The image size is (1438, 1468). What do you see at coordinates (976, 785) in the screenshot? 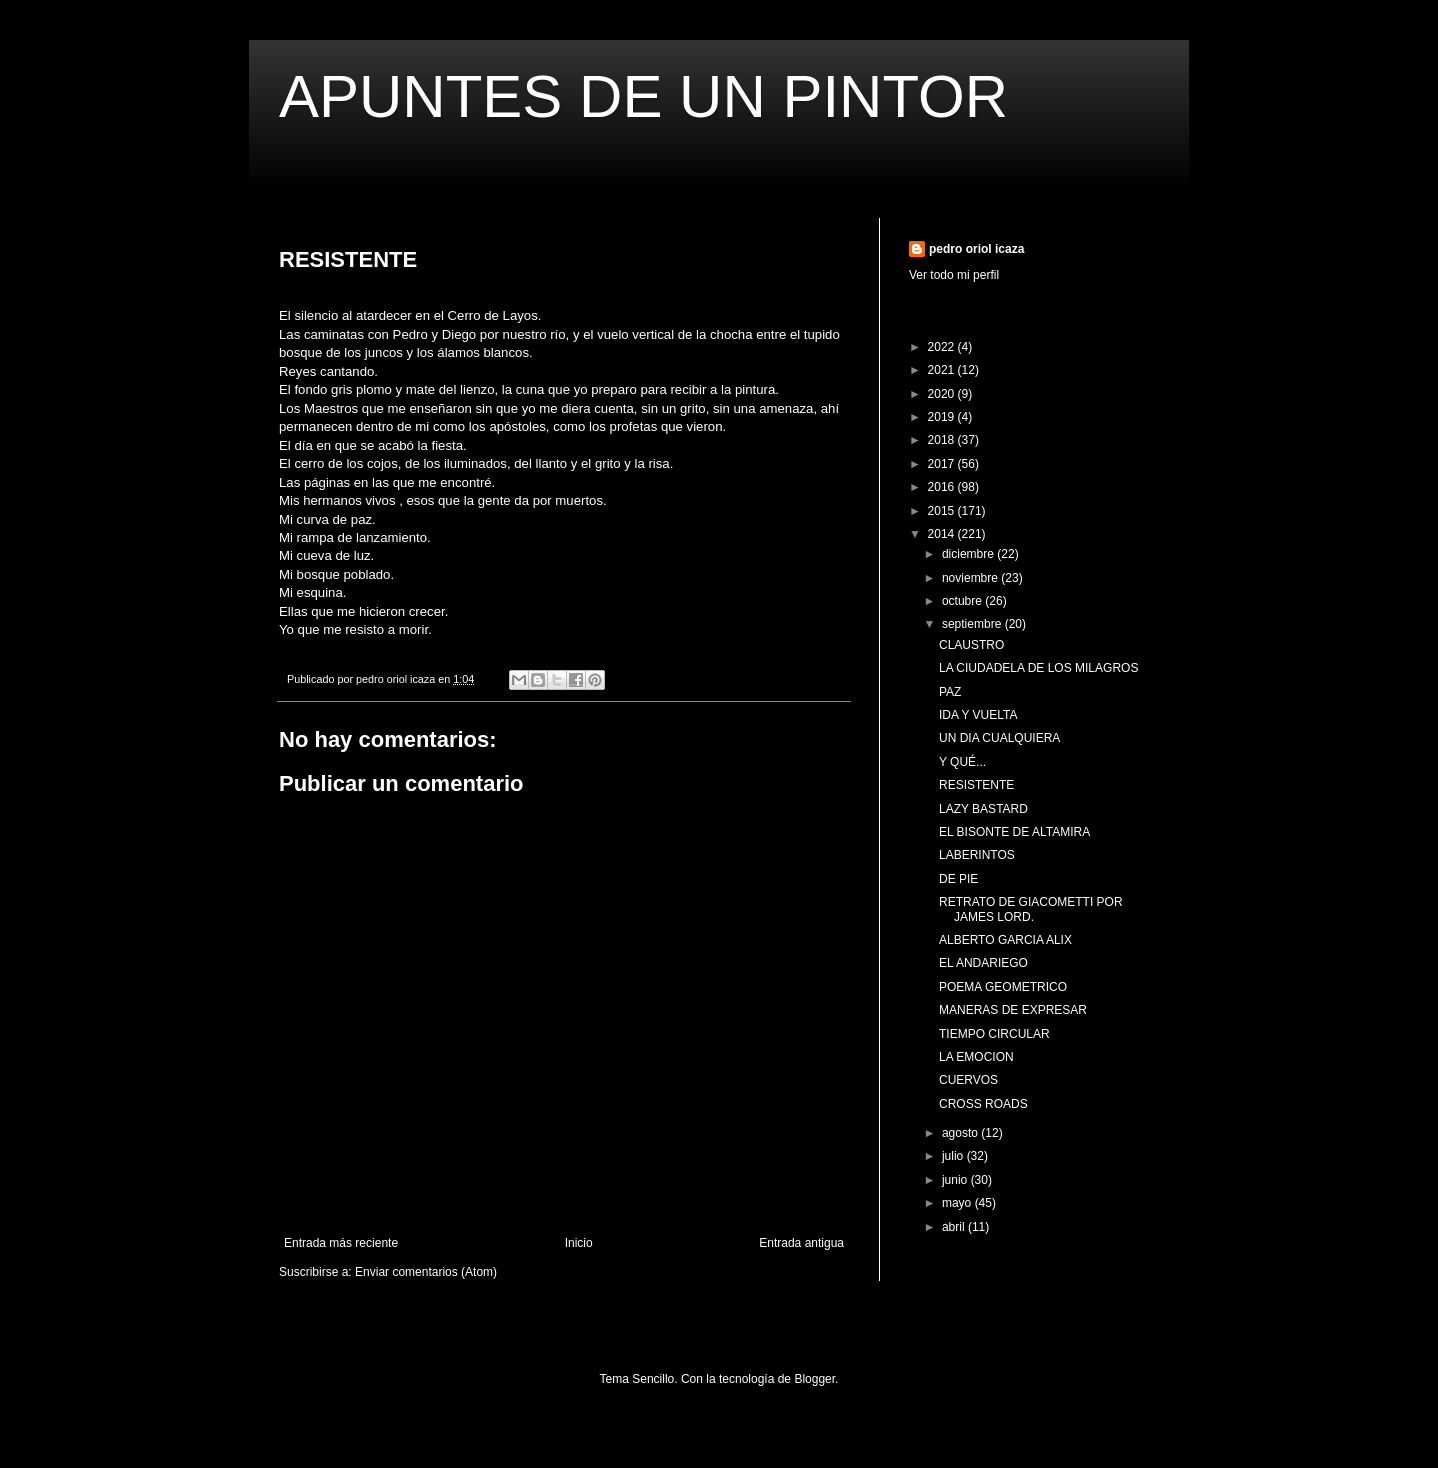
I see `RESISTENTE` at bounding box center [976, 785].